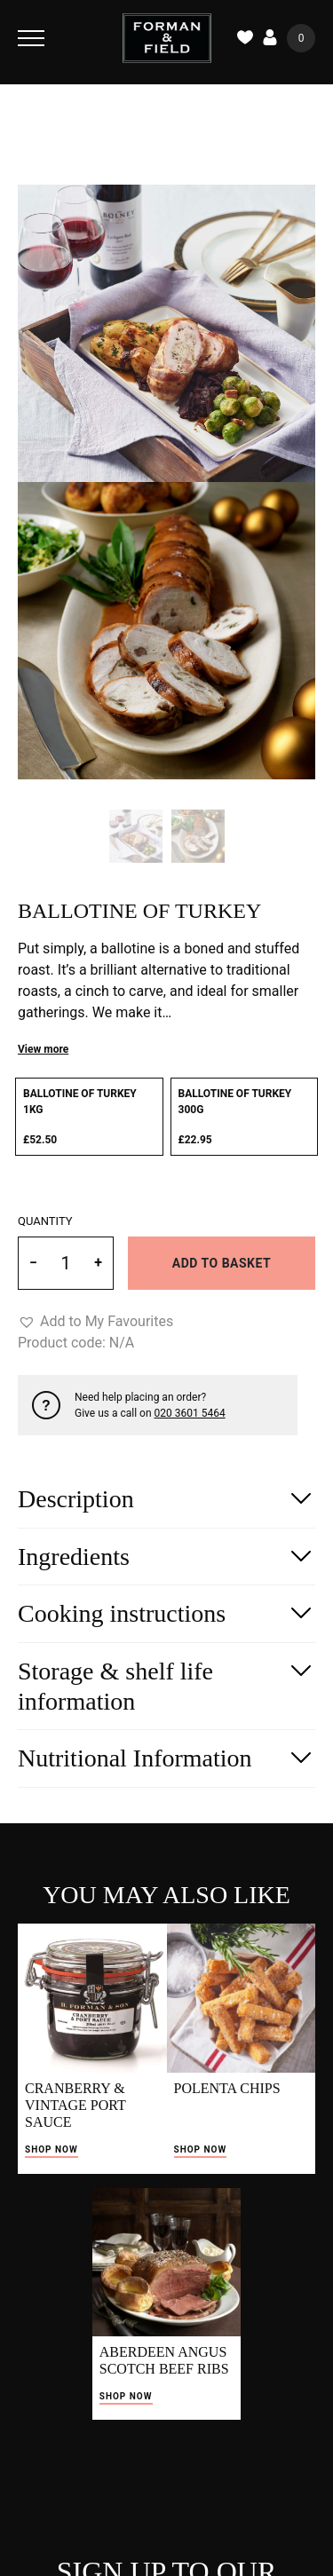 Image resolution: width=333 pixels, height=2576 pixels. What do you see at coordinates (95, 1321) in the screenshot?
I see `[button]` at bounding box center [95, 1321].